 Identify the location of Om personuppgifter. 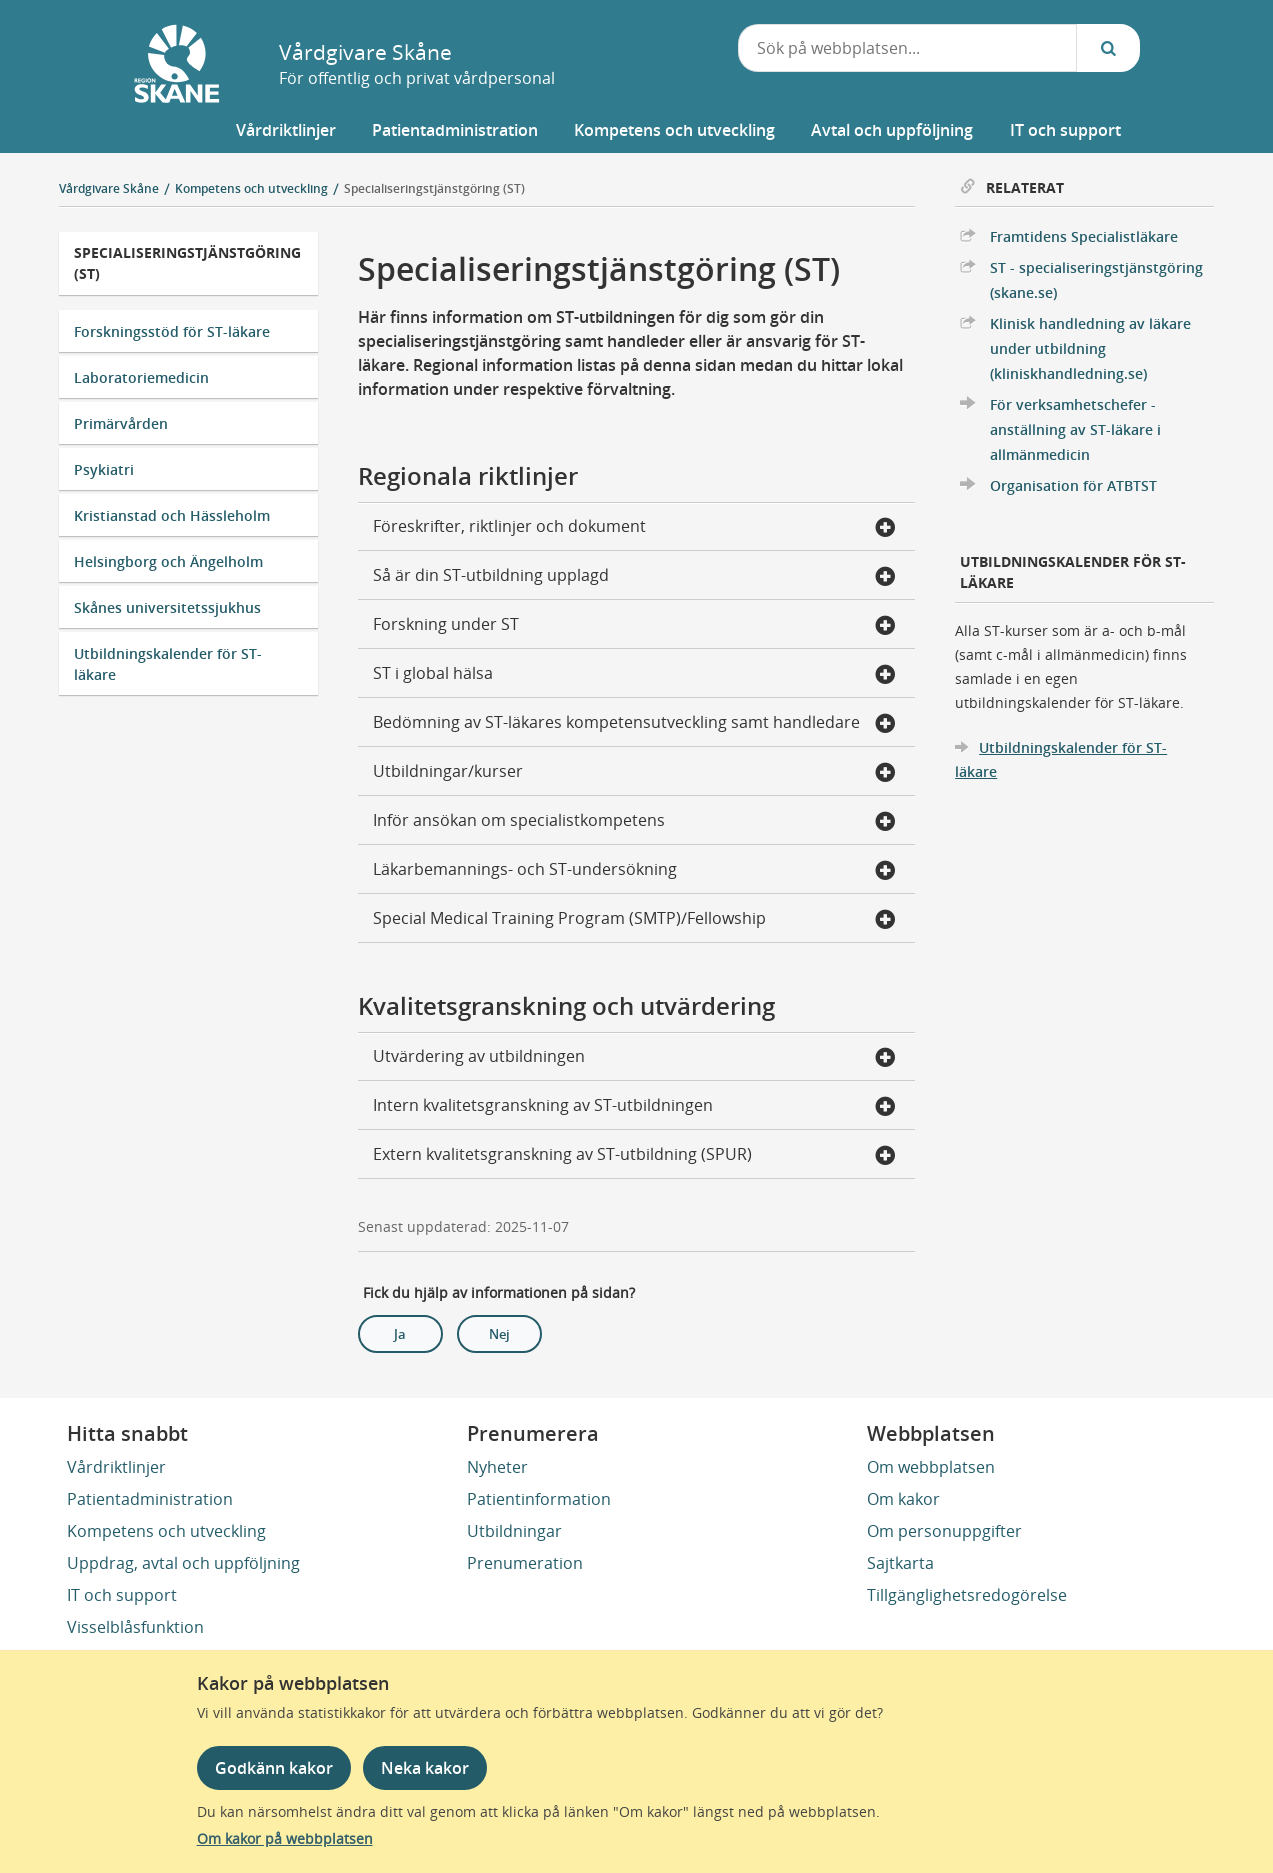
(944, 1531).